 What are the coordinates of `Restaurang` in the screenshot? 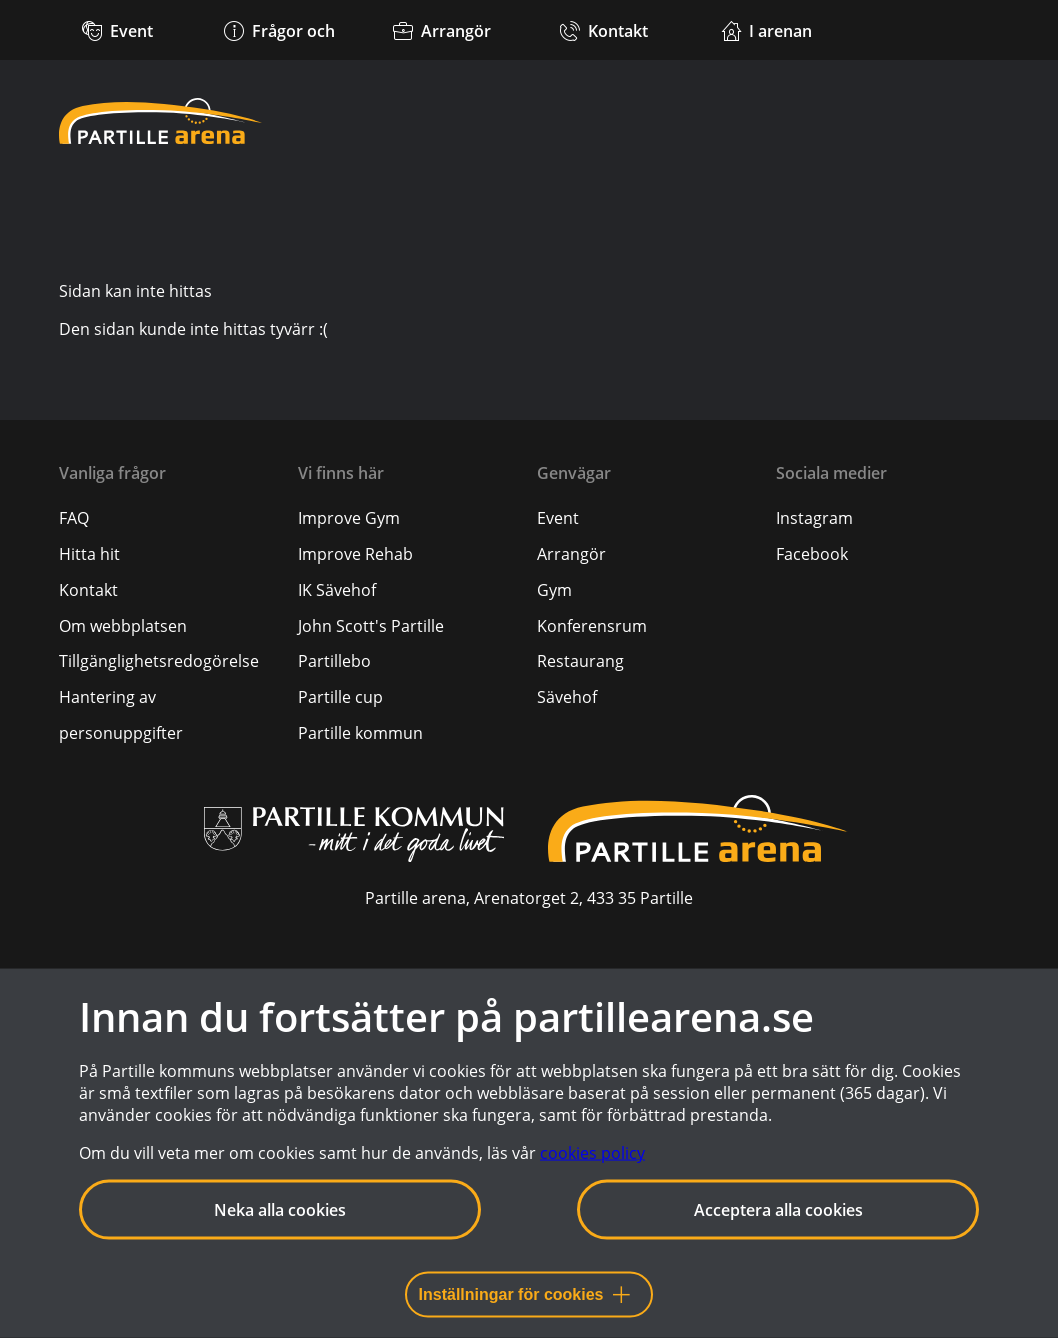 It's located at (580, 661).